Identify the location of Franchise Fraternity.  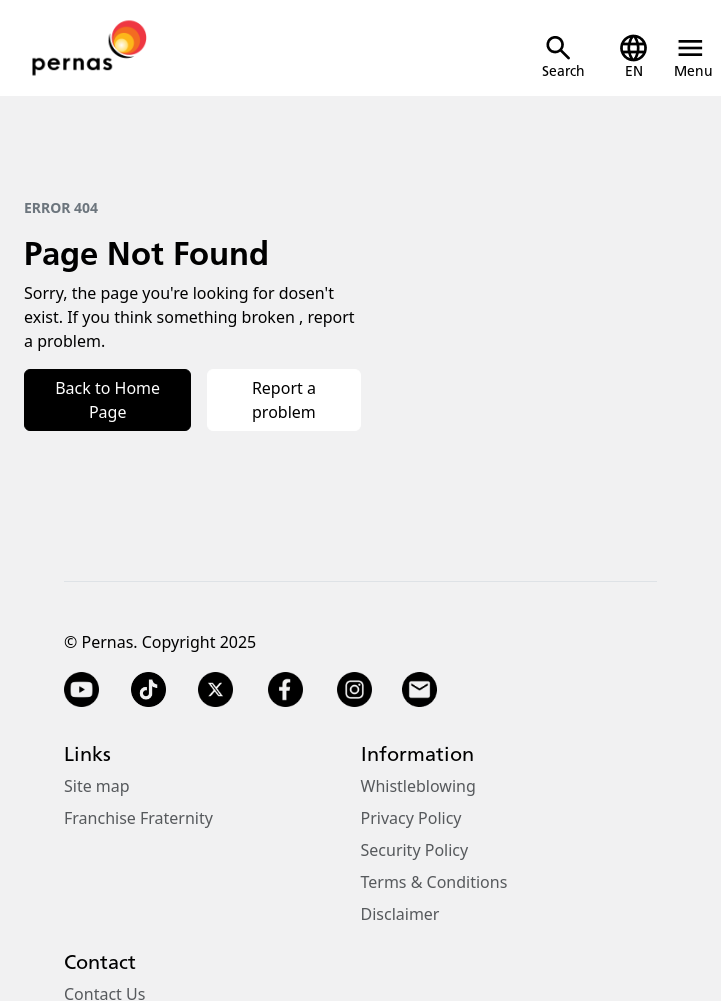
(138, 818).